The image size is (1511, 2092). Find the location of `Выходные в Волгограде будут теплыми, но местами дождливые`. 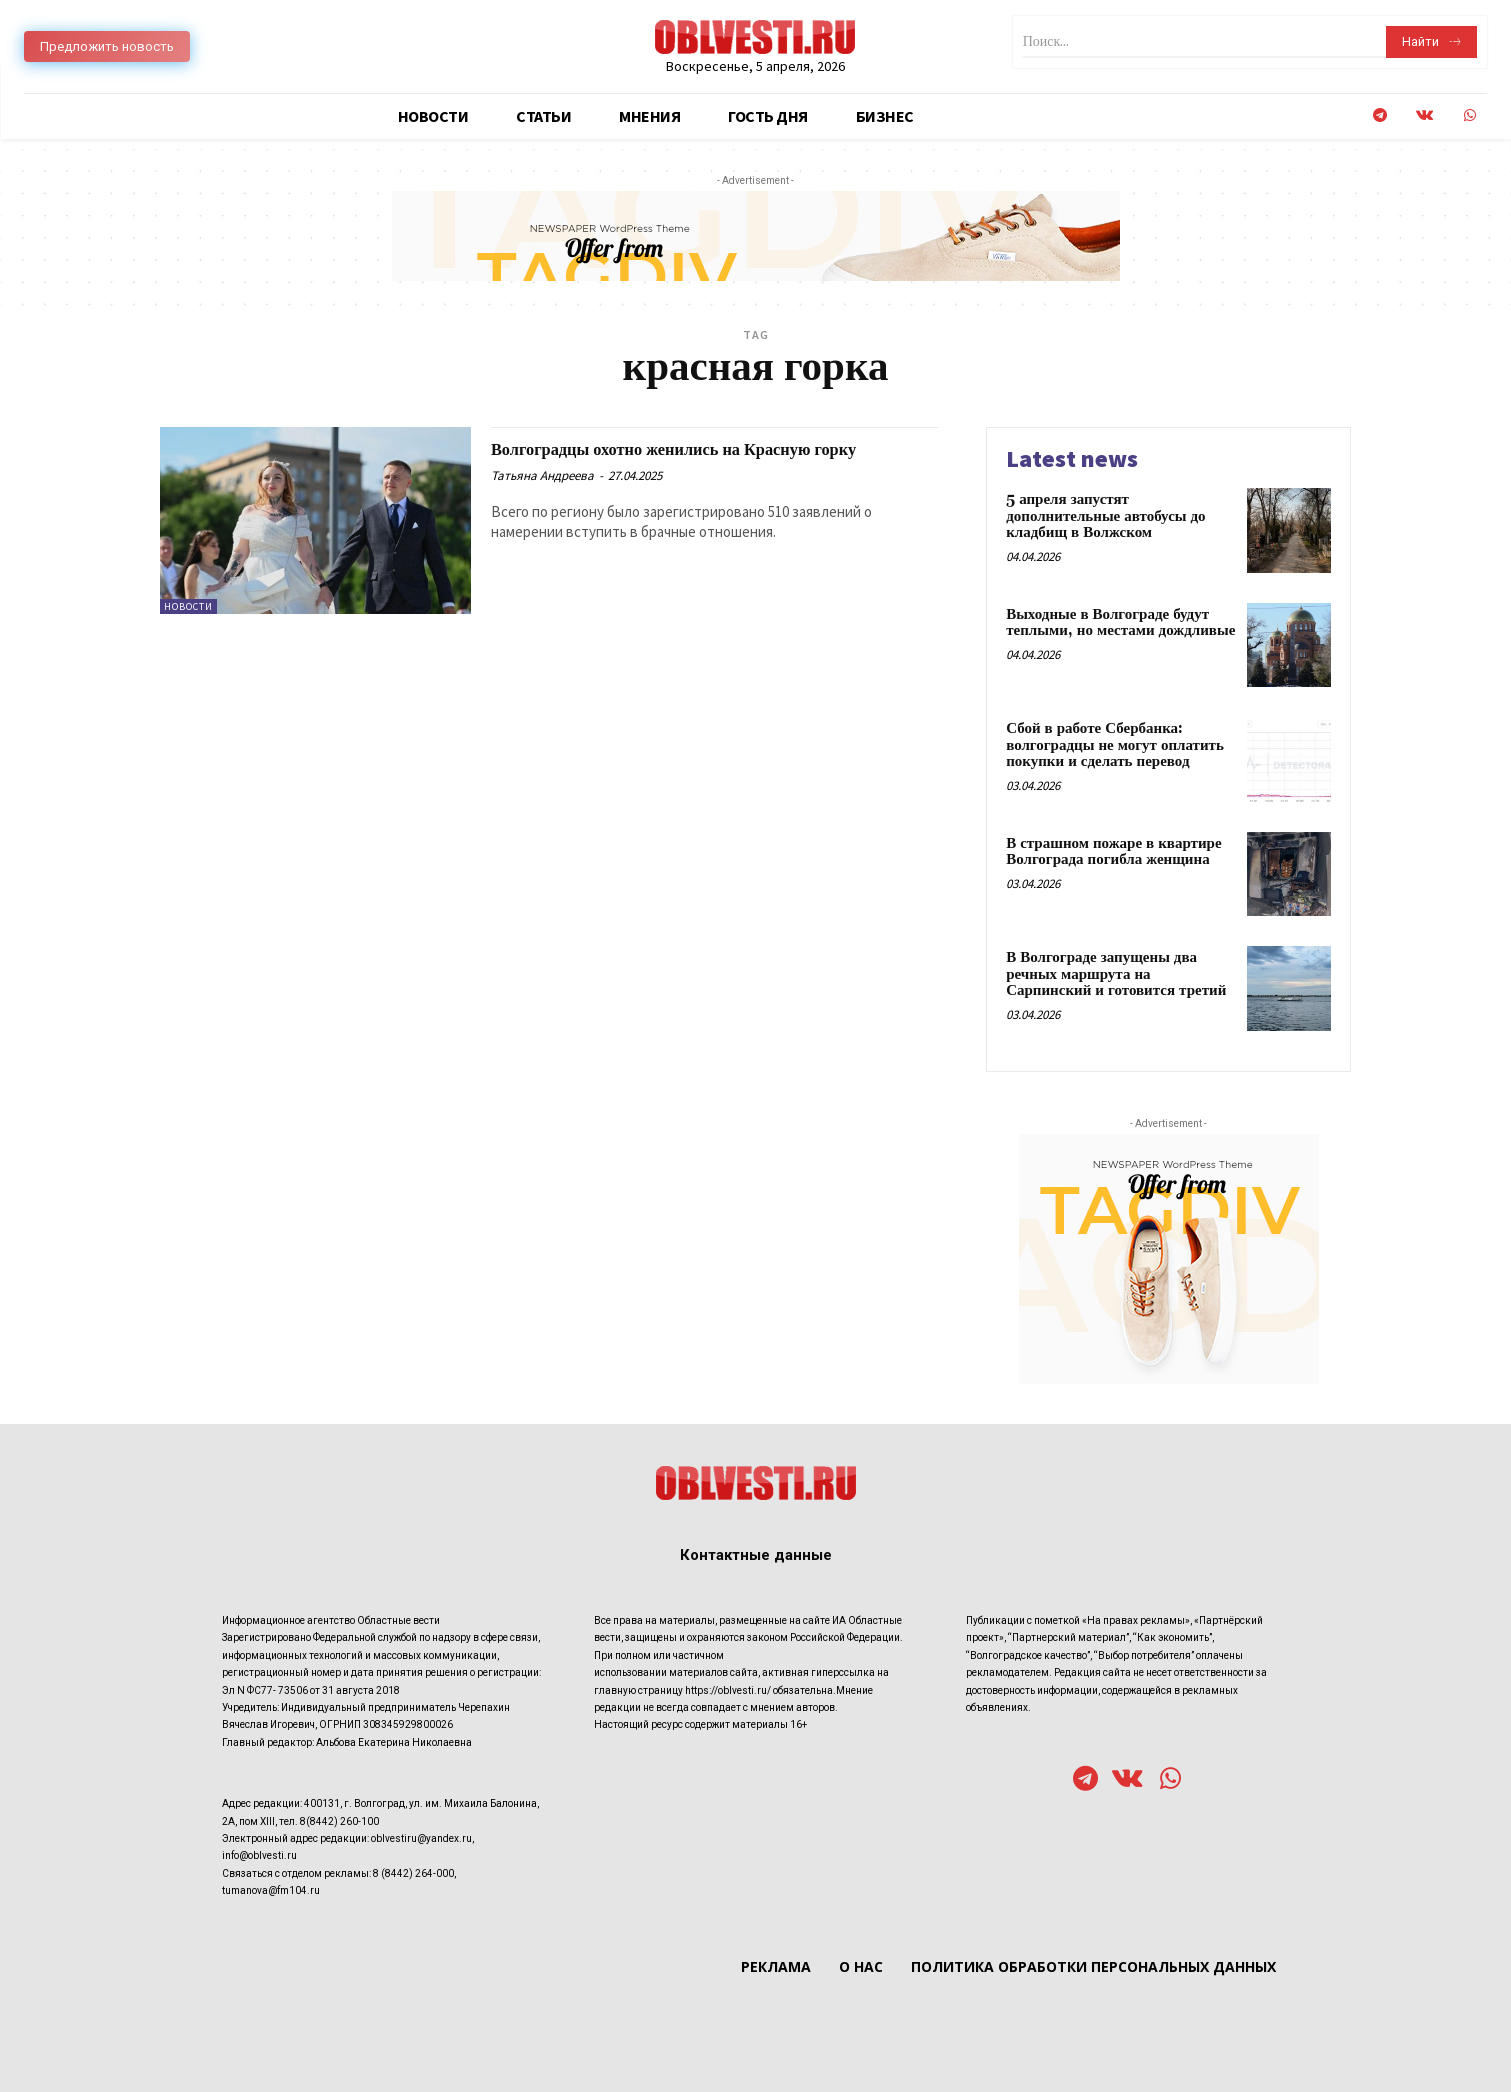

Выходные в Волгограде будут теплыми, но местами дождливые is located at coordinates (1120, 623).